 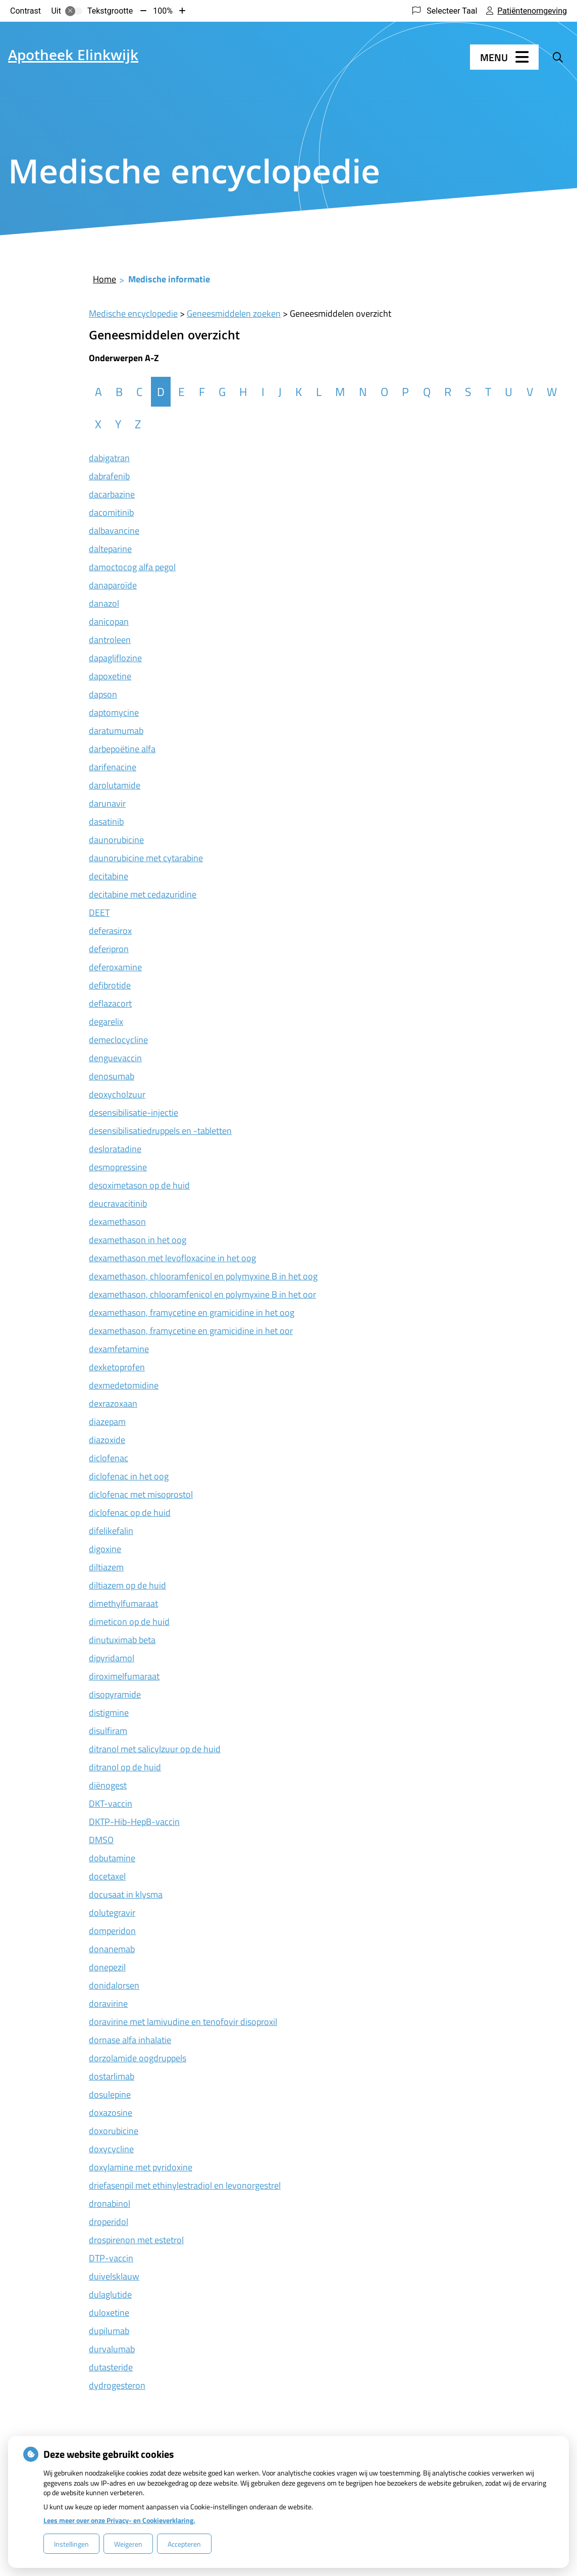 I want to click on Apotheek Elinkwijk, so click(x=73, y=57).